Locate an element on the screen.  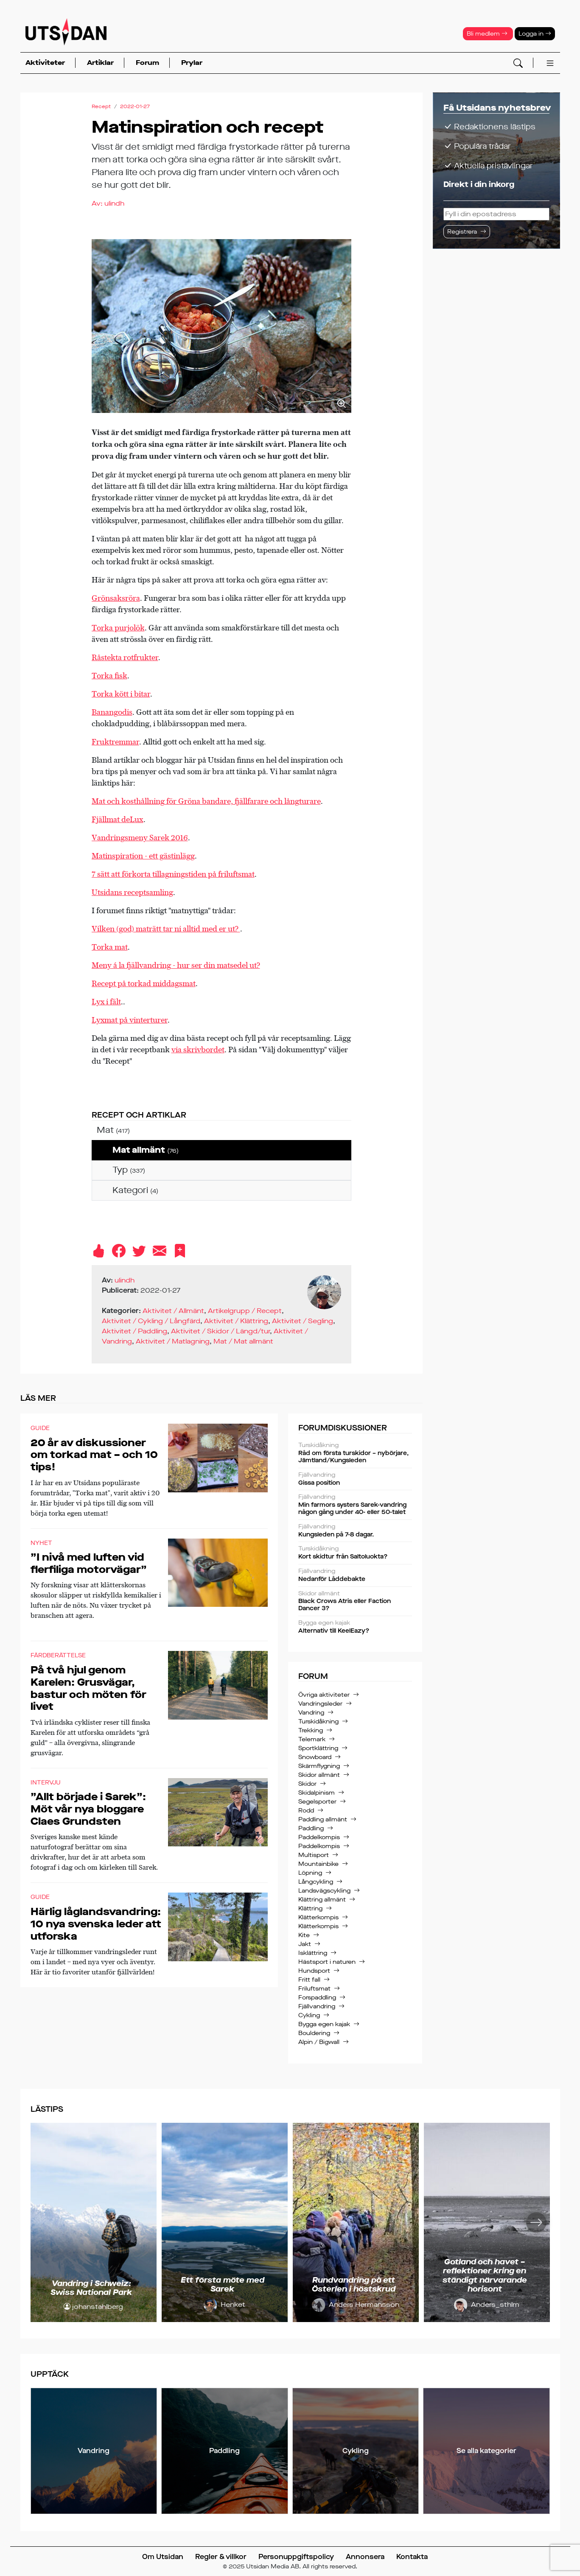
Typ [treeitem] is located at coordinates (128, 1170).